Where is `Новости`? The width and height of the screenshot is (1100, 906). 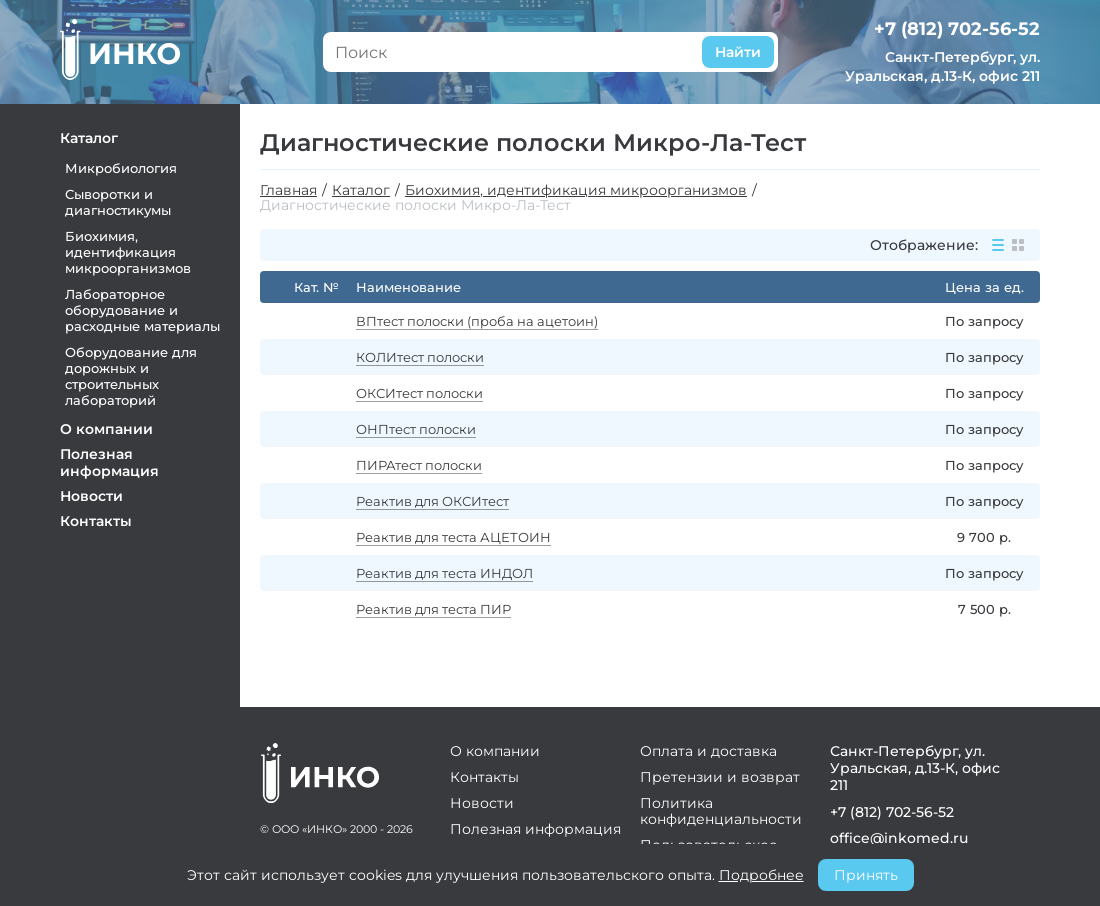 Новости is located at coordinates (91, 496).